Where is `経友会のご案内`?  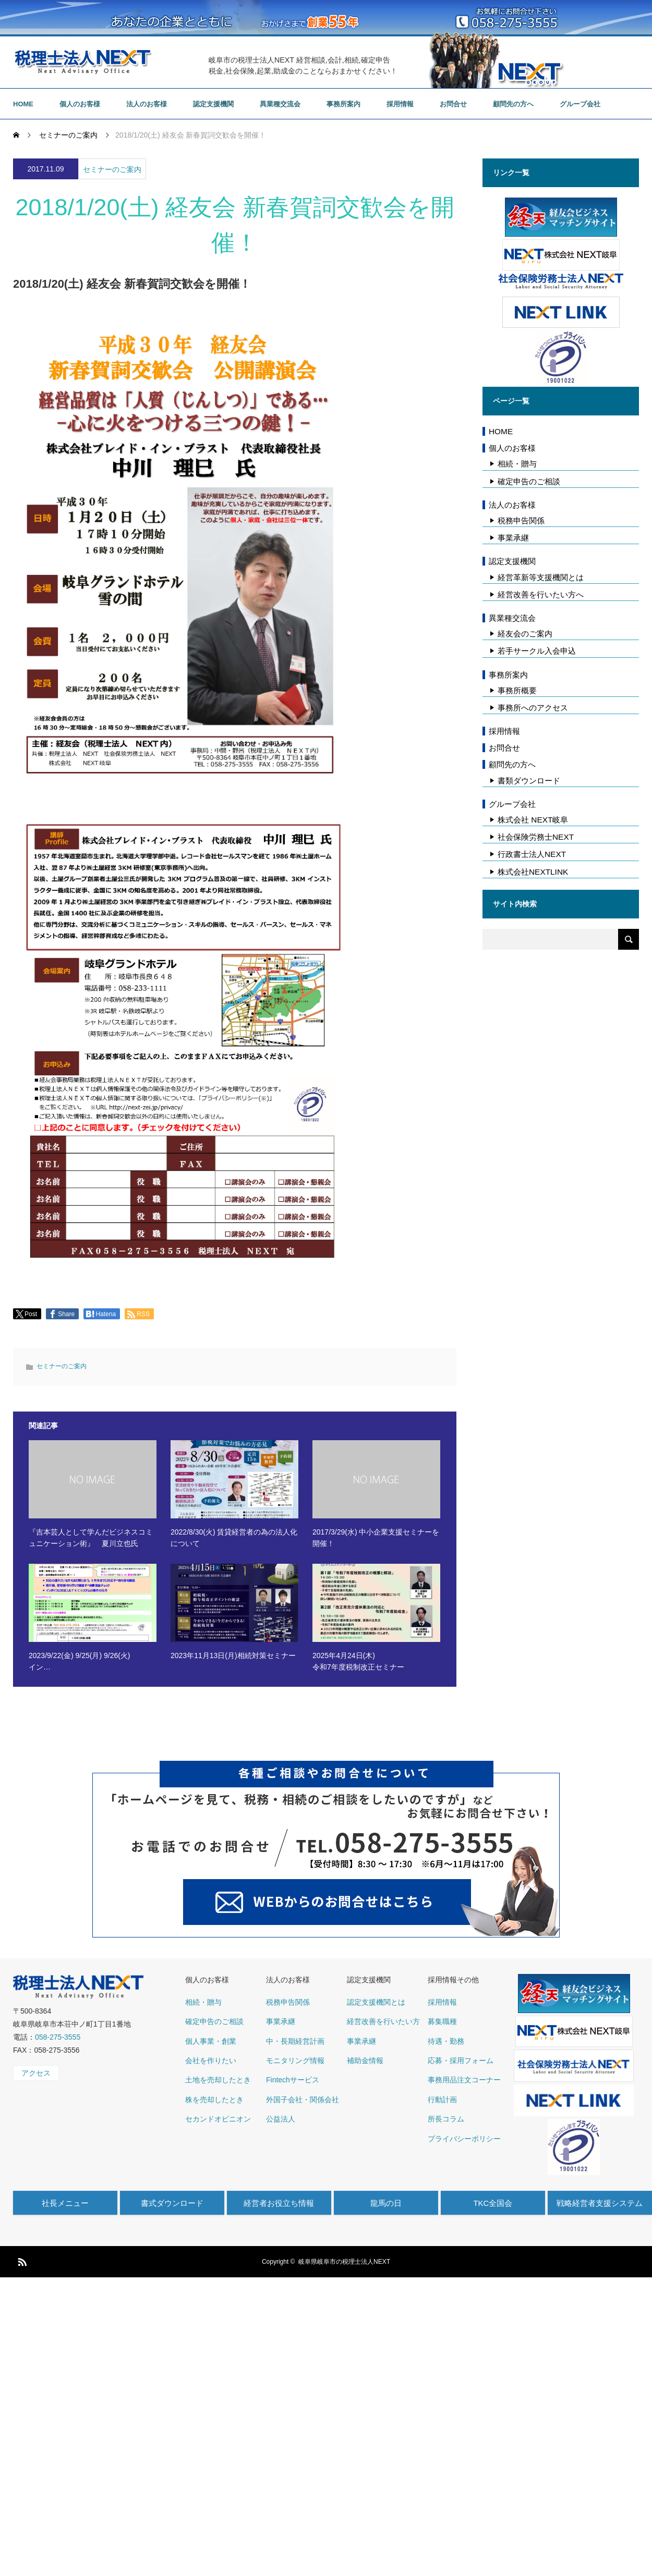
経友会のご案内 is located at coordinates (525, 633).